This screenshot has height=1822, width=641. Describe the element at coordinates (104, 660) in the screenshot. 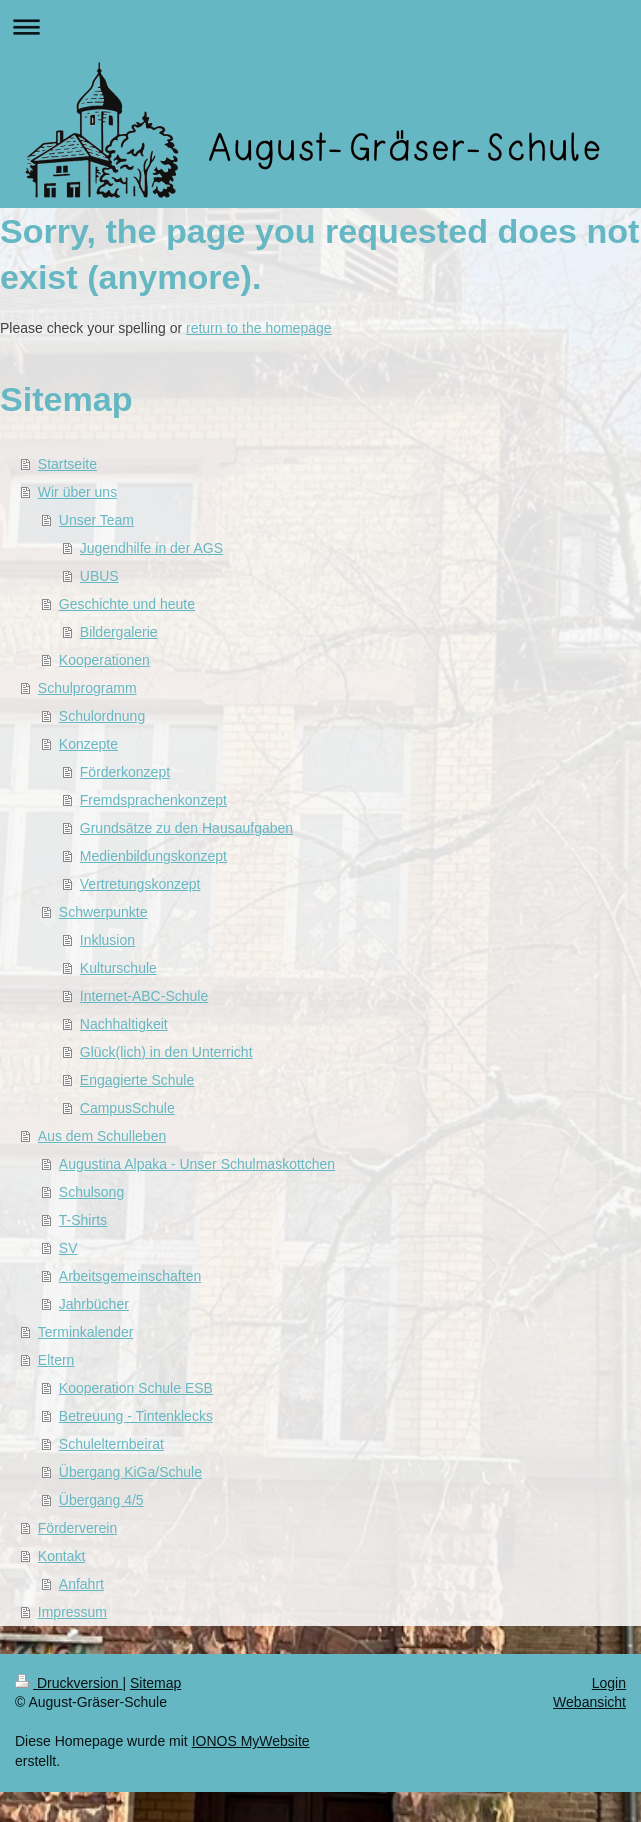

I see `Kooperationen` at that location.